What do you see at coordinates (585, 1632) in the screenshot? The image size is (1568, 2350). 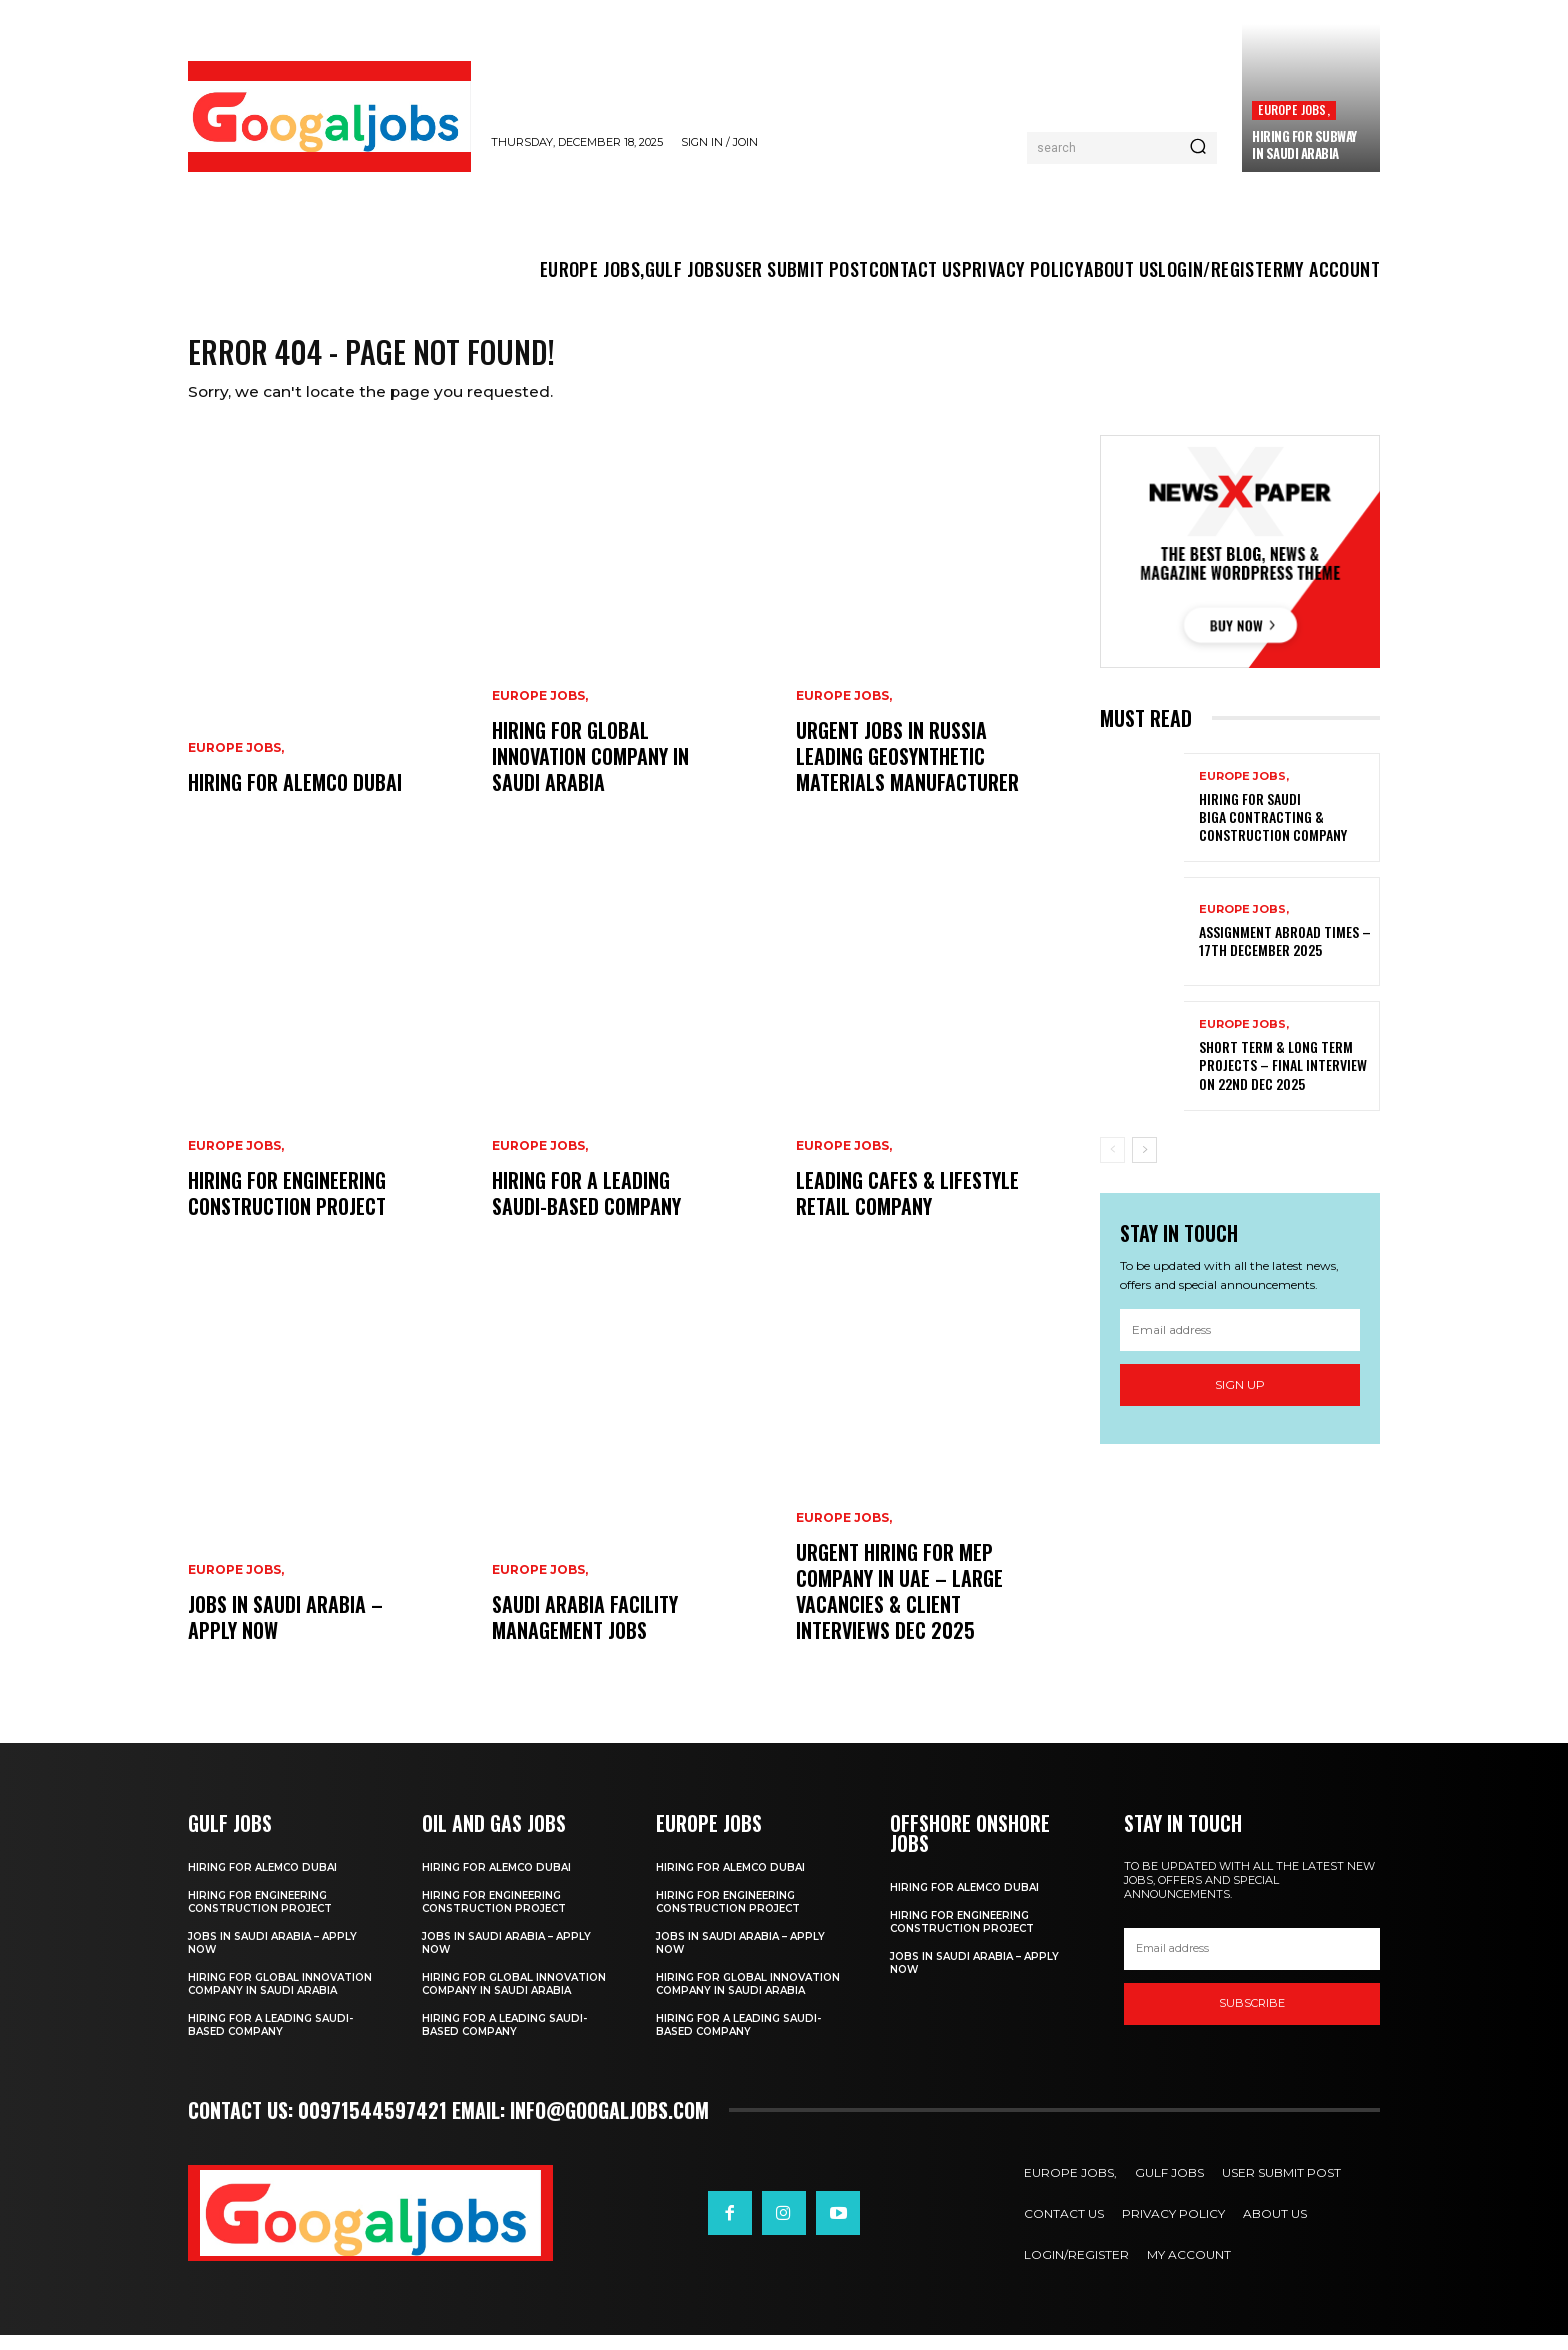 I see `Saudi Arabia Facility Management Jobs` at bounding box center [585, 1632].